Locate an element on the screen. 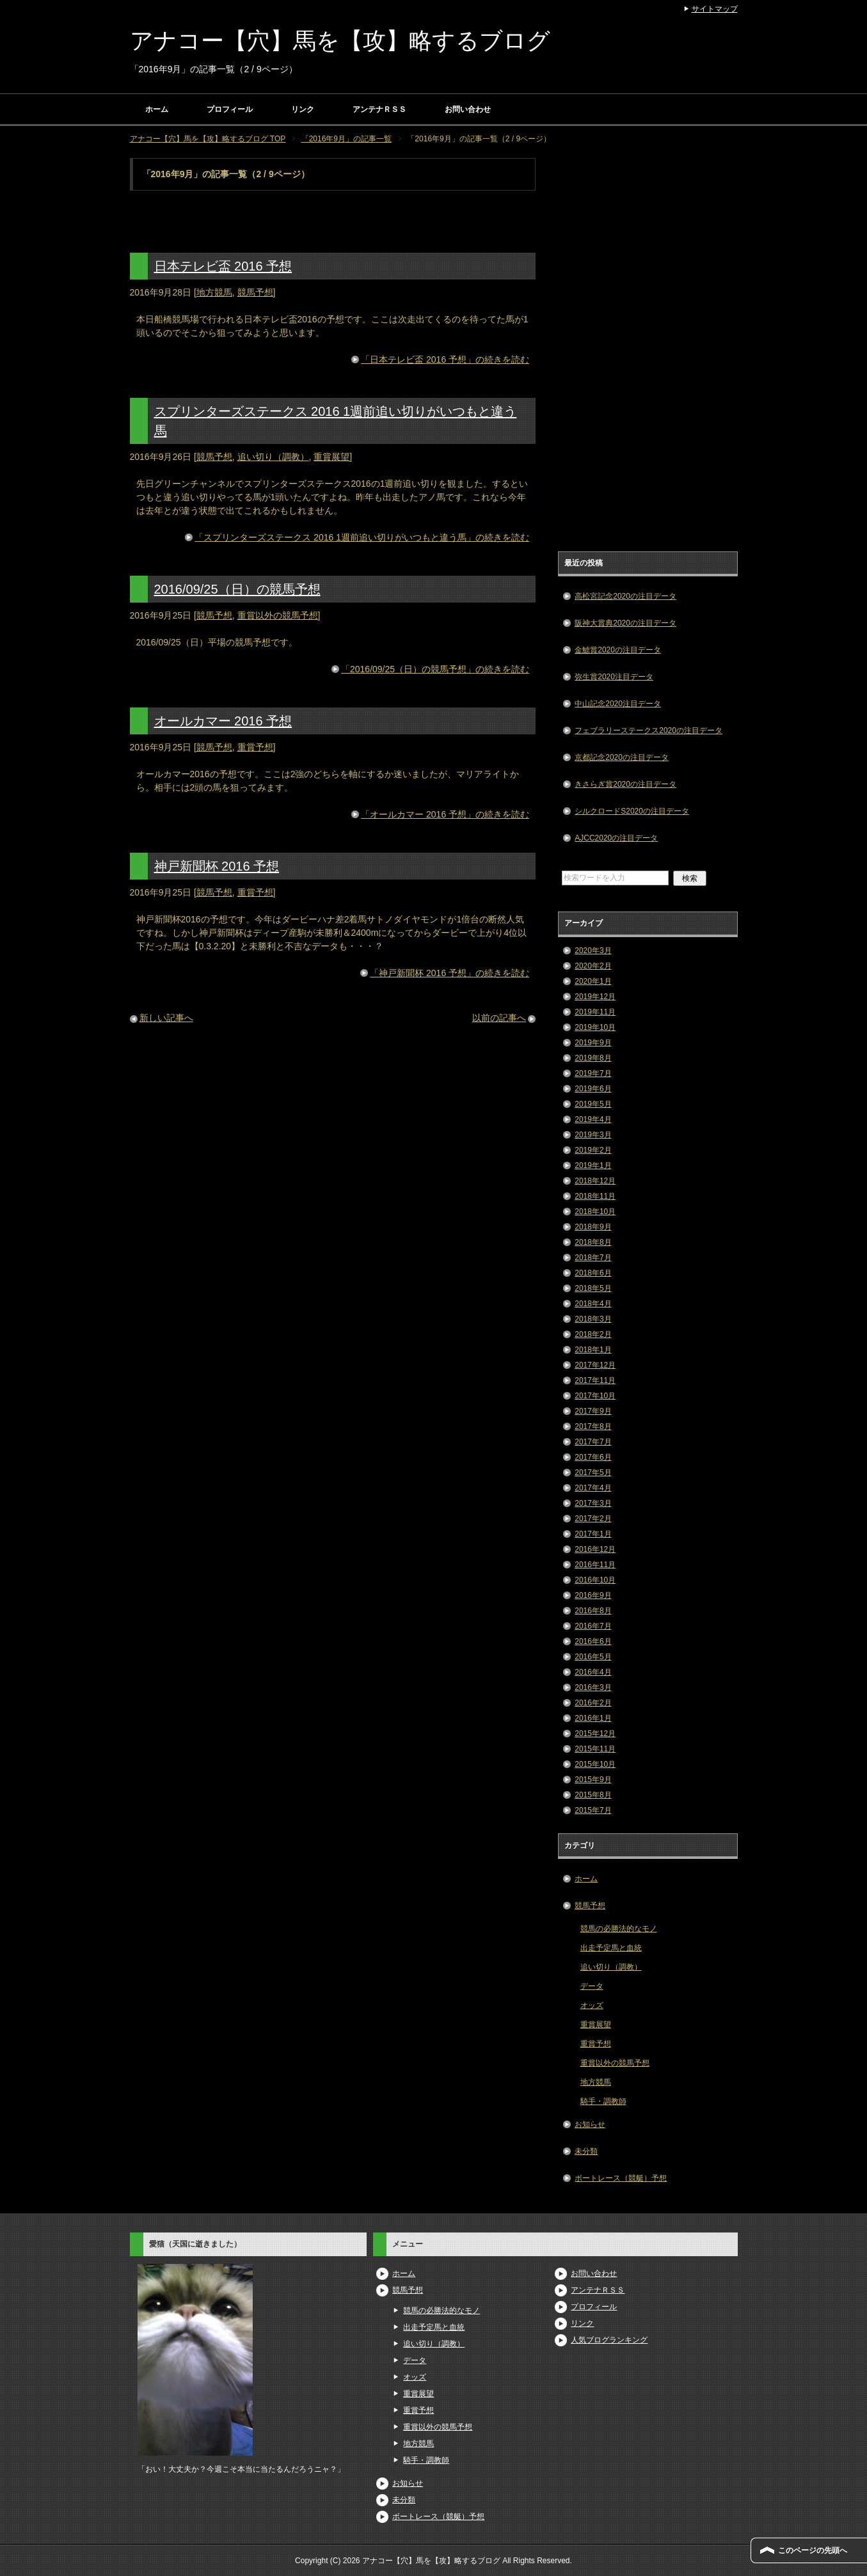 The height and width of the screenshot is (2576, 867). オールカマー 2016 予想 is located at coordinates (223, 721).